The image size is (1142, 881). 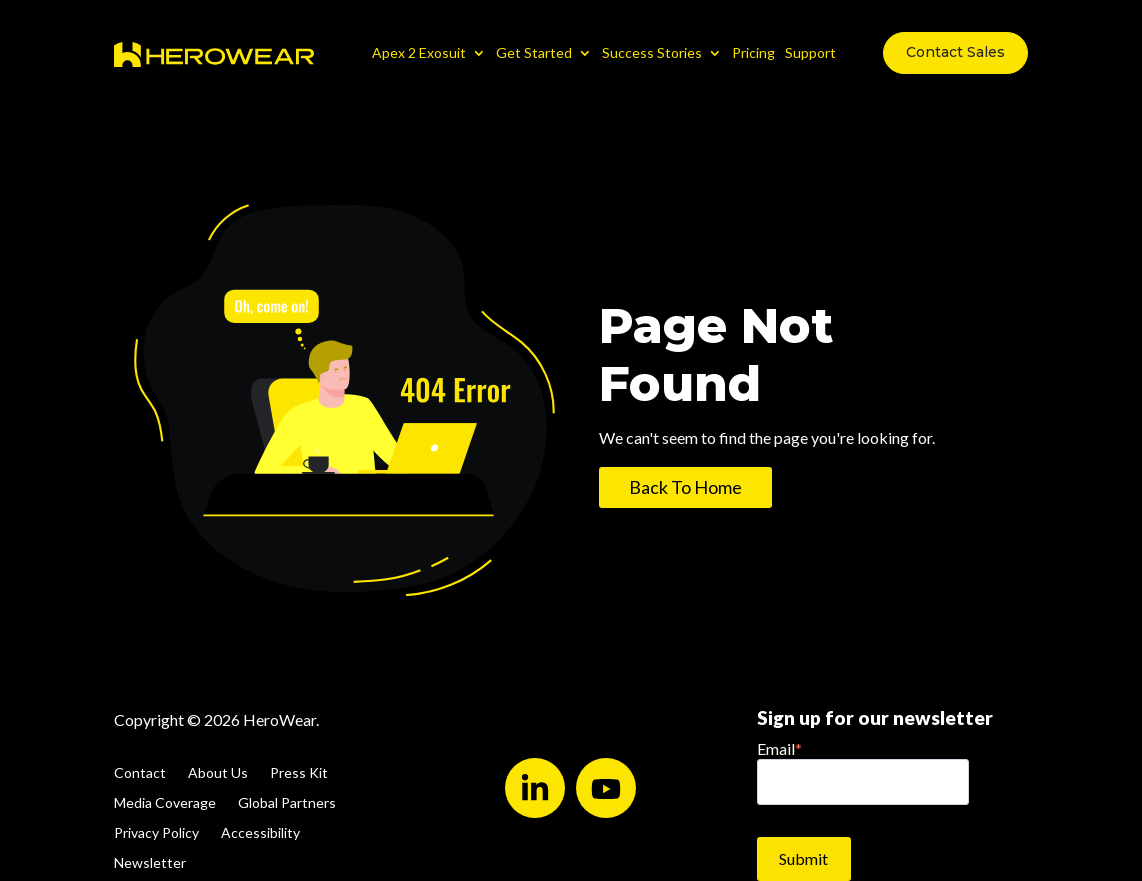 I want to click on Back To Home, so click(x=685, y=487).